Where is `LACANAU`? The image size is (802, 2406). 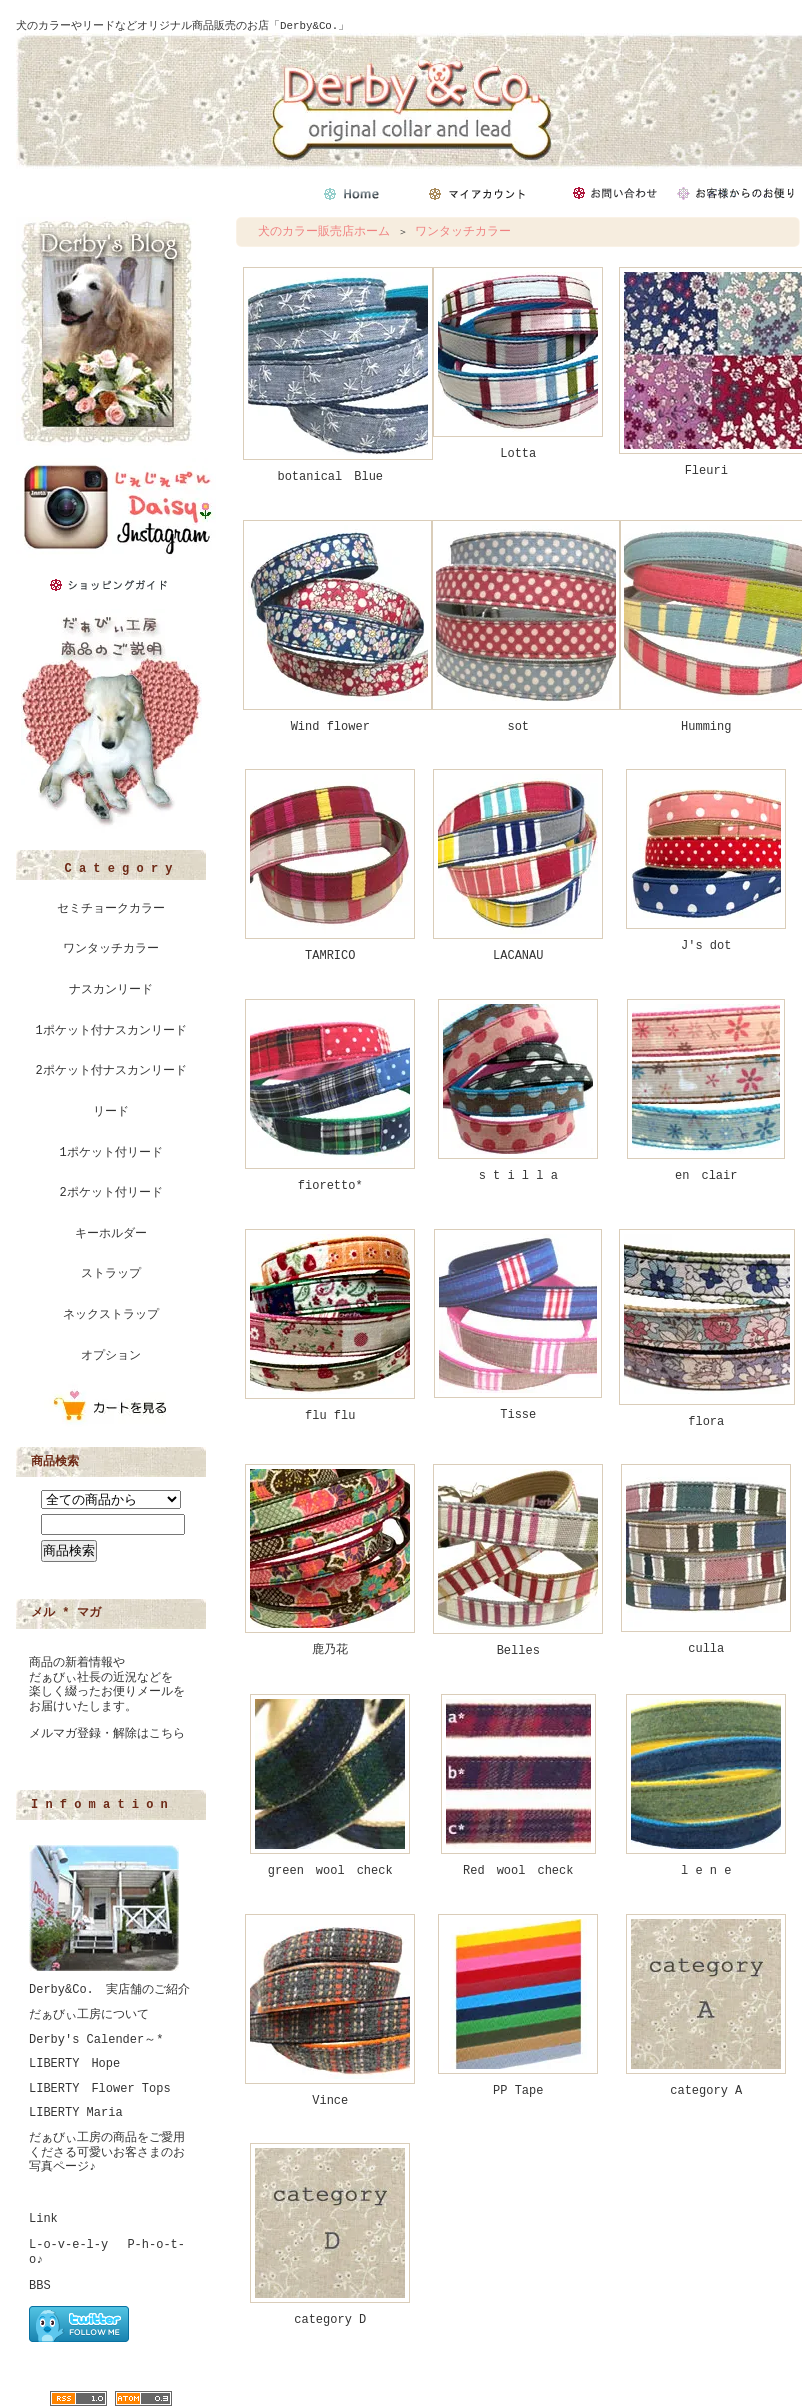 LACANAU is located at coordinates (518, 956).